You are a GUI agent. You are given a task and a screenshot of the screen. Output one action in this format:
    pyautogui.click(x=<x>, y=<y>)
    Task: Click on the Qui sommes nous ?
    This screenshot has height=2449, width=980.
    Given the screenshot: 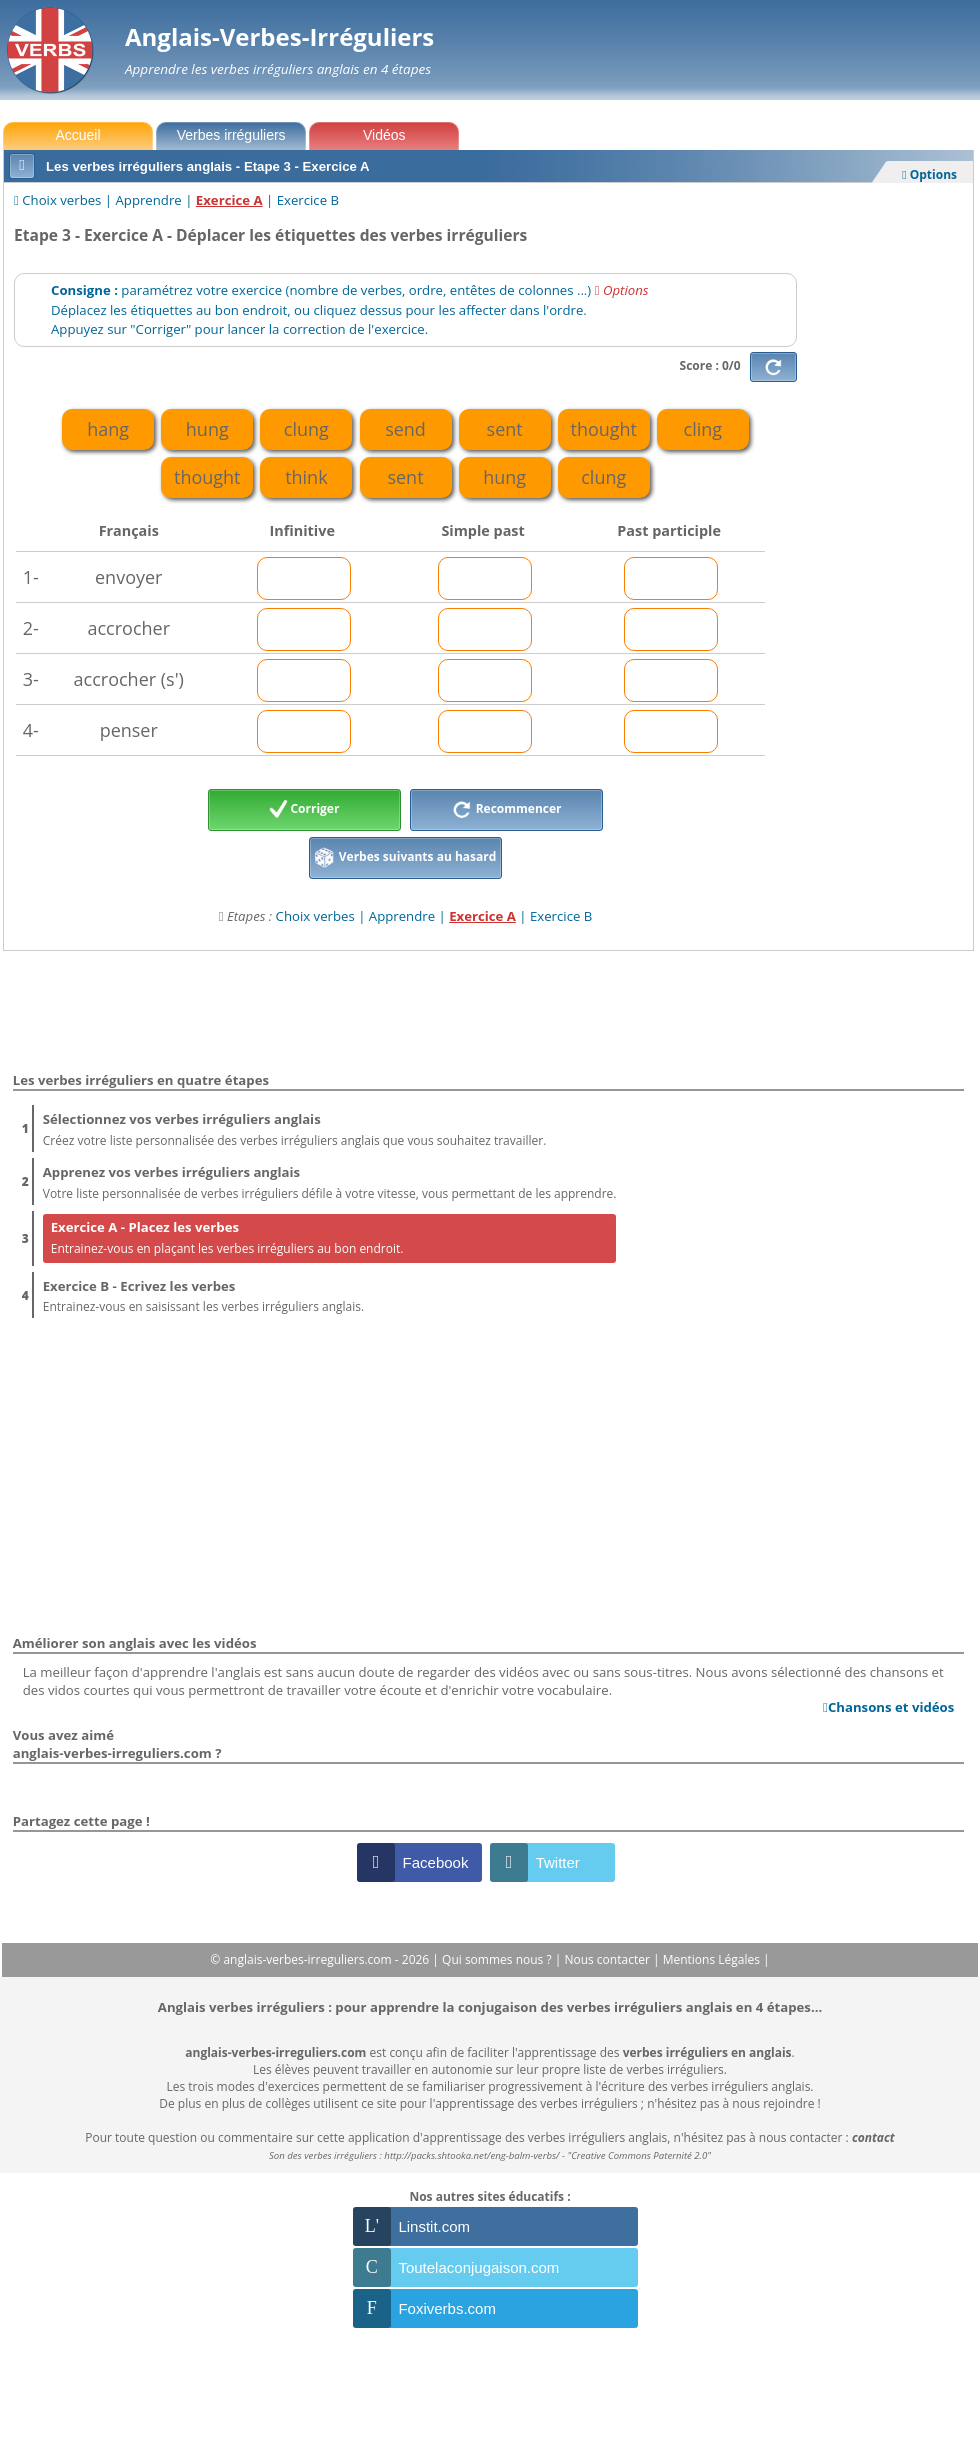 What is the action you would take?
    pyautogui.click(x=498, y=1959)
    